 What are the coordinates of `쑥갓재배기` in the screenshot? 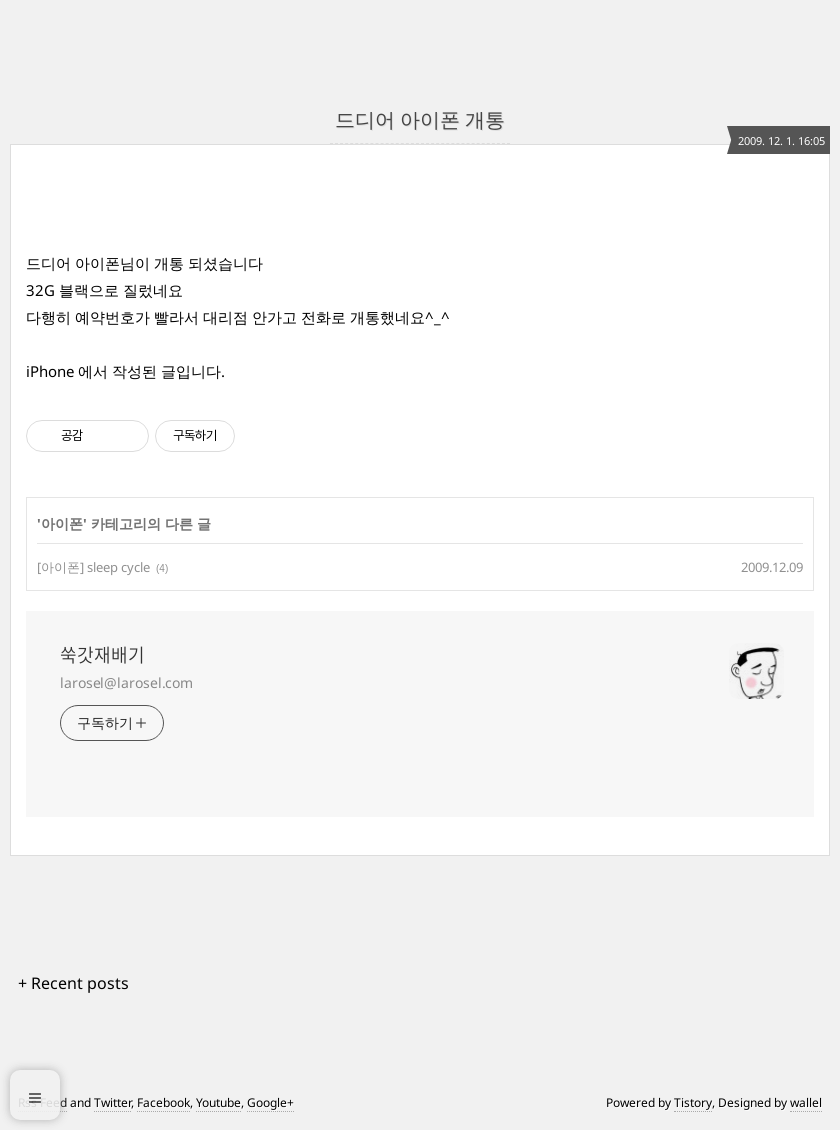 It's located at (102, 655).